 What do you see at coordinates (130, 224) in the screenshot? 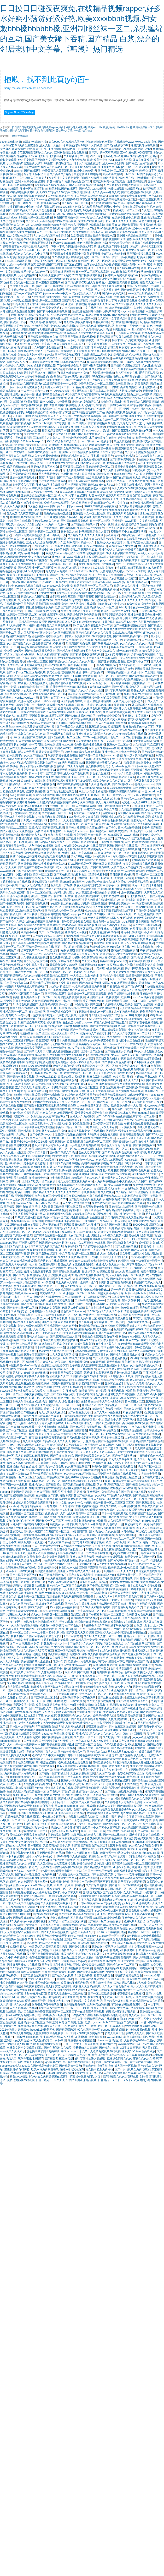
I see `国产超逼视频` at bounding box center [130, 224].